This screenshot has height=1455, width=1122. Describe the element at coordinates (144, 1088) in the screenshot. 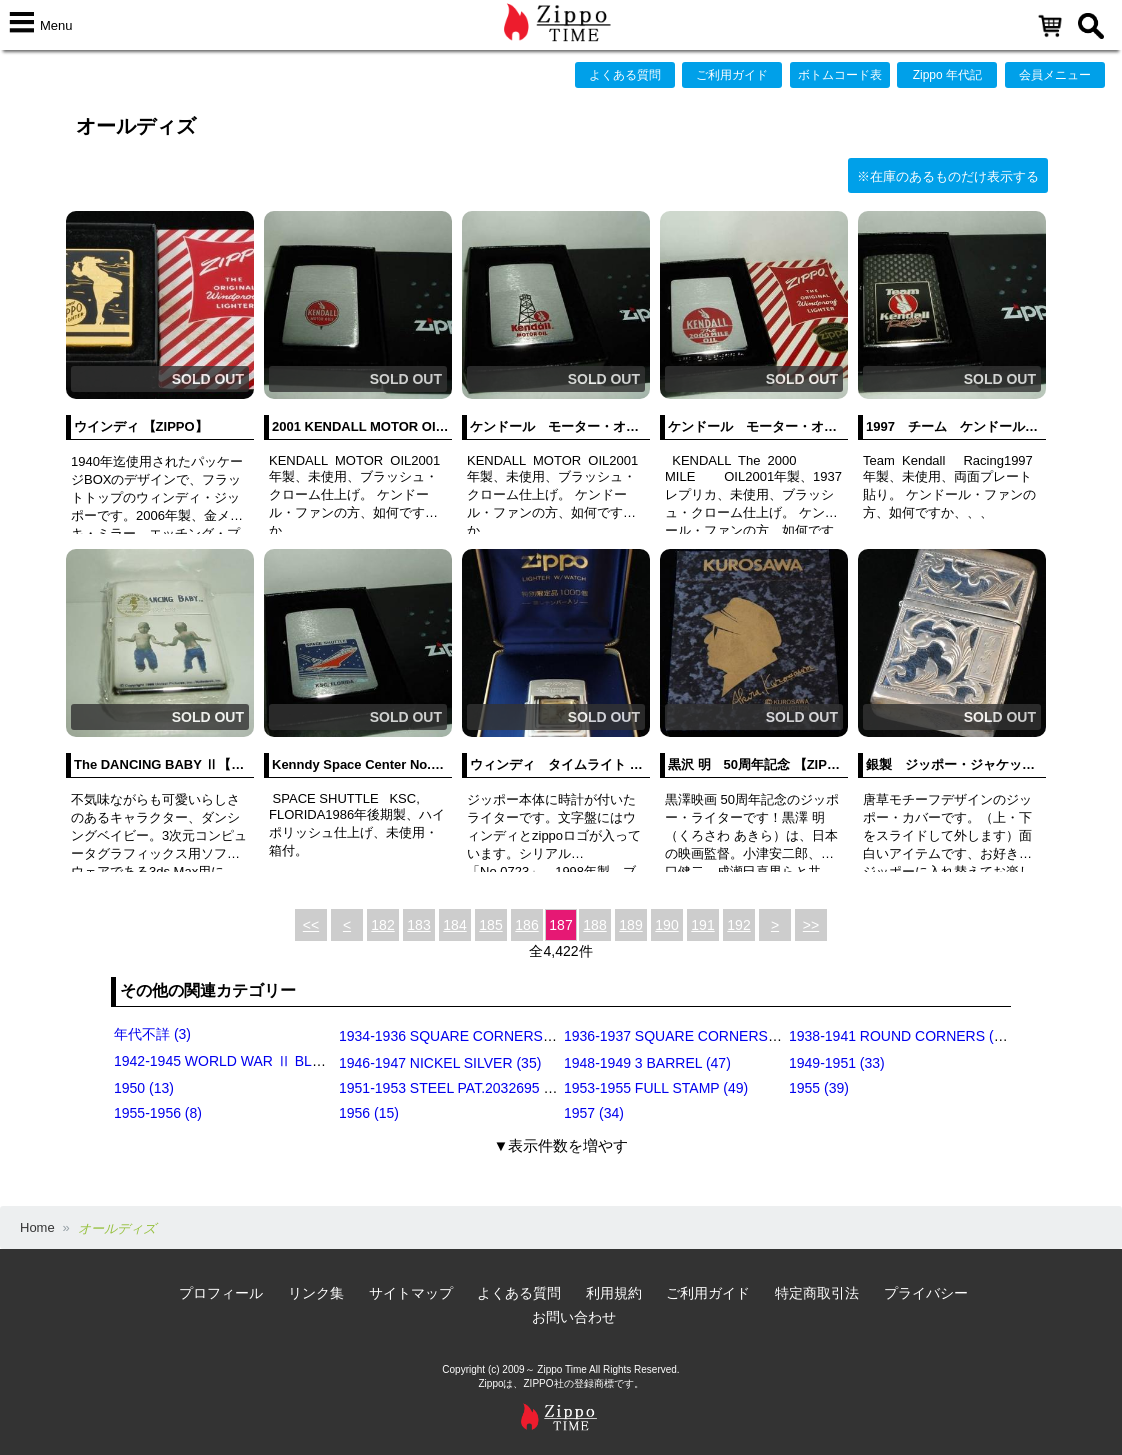

I see `1950 (13)` at that location.